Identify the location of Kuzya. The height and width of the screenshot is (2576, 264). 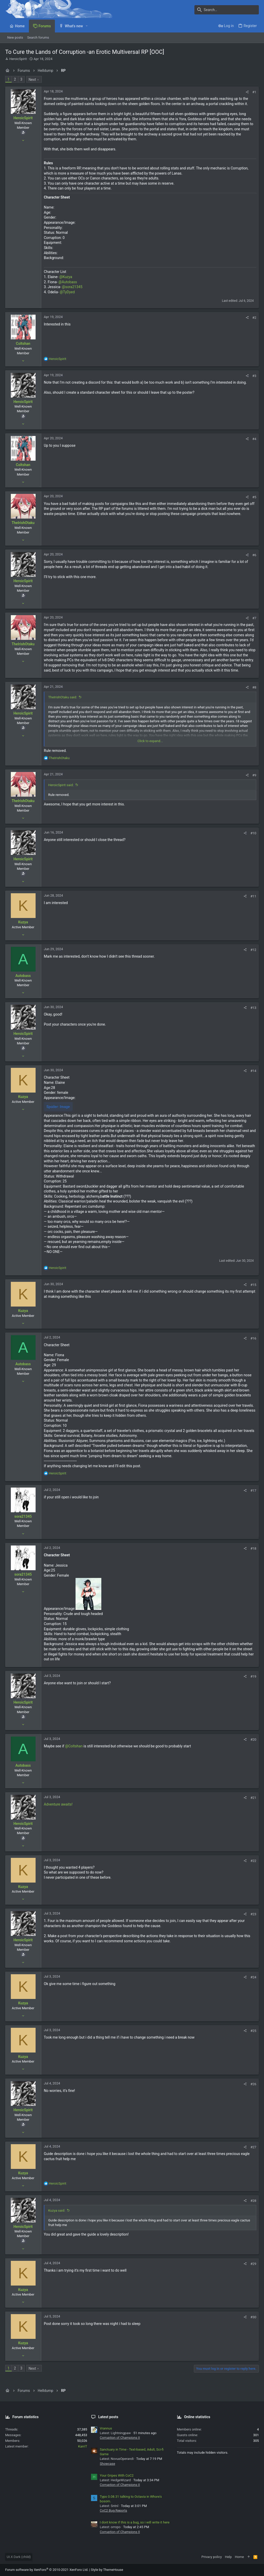
(23, 922).